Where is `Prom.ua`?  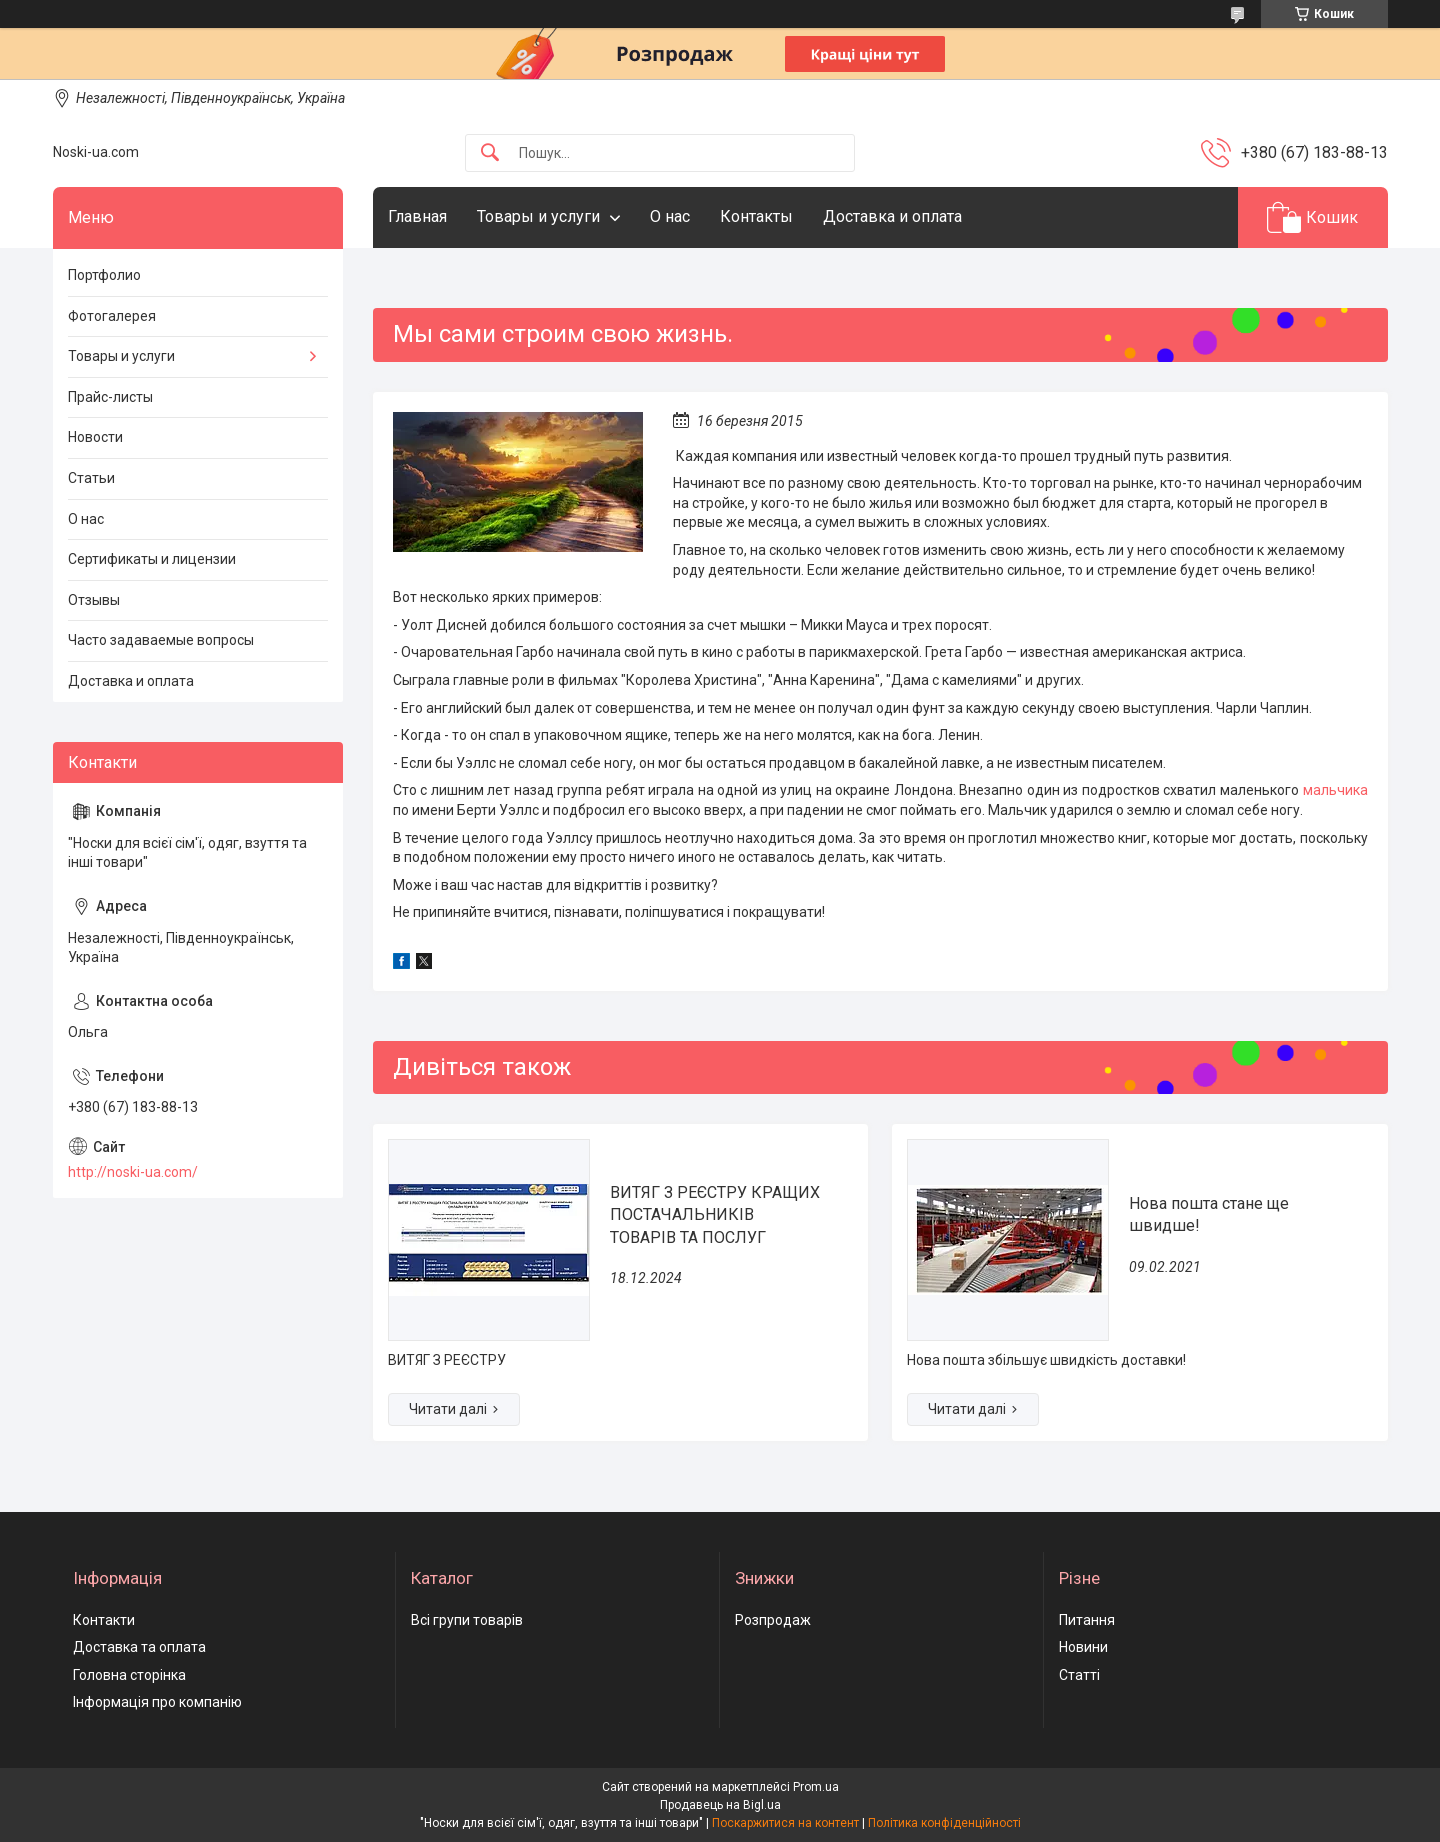 Prom.ua is located at coordinates (816, 1787).